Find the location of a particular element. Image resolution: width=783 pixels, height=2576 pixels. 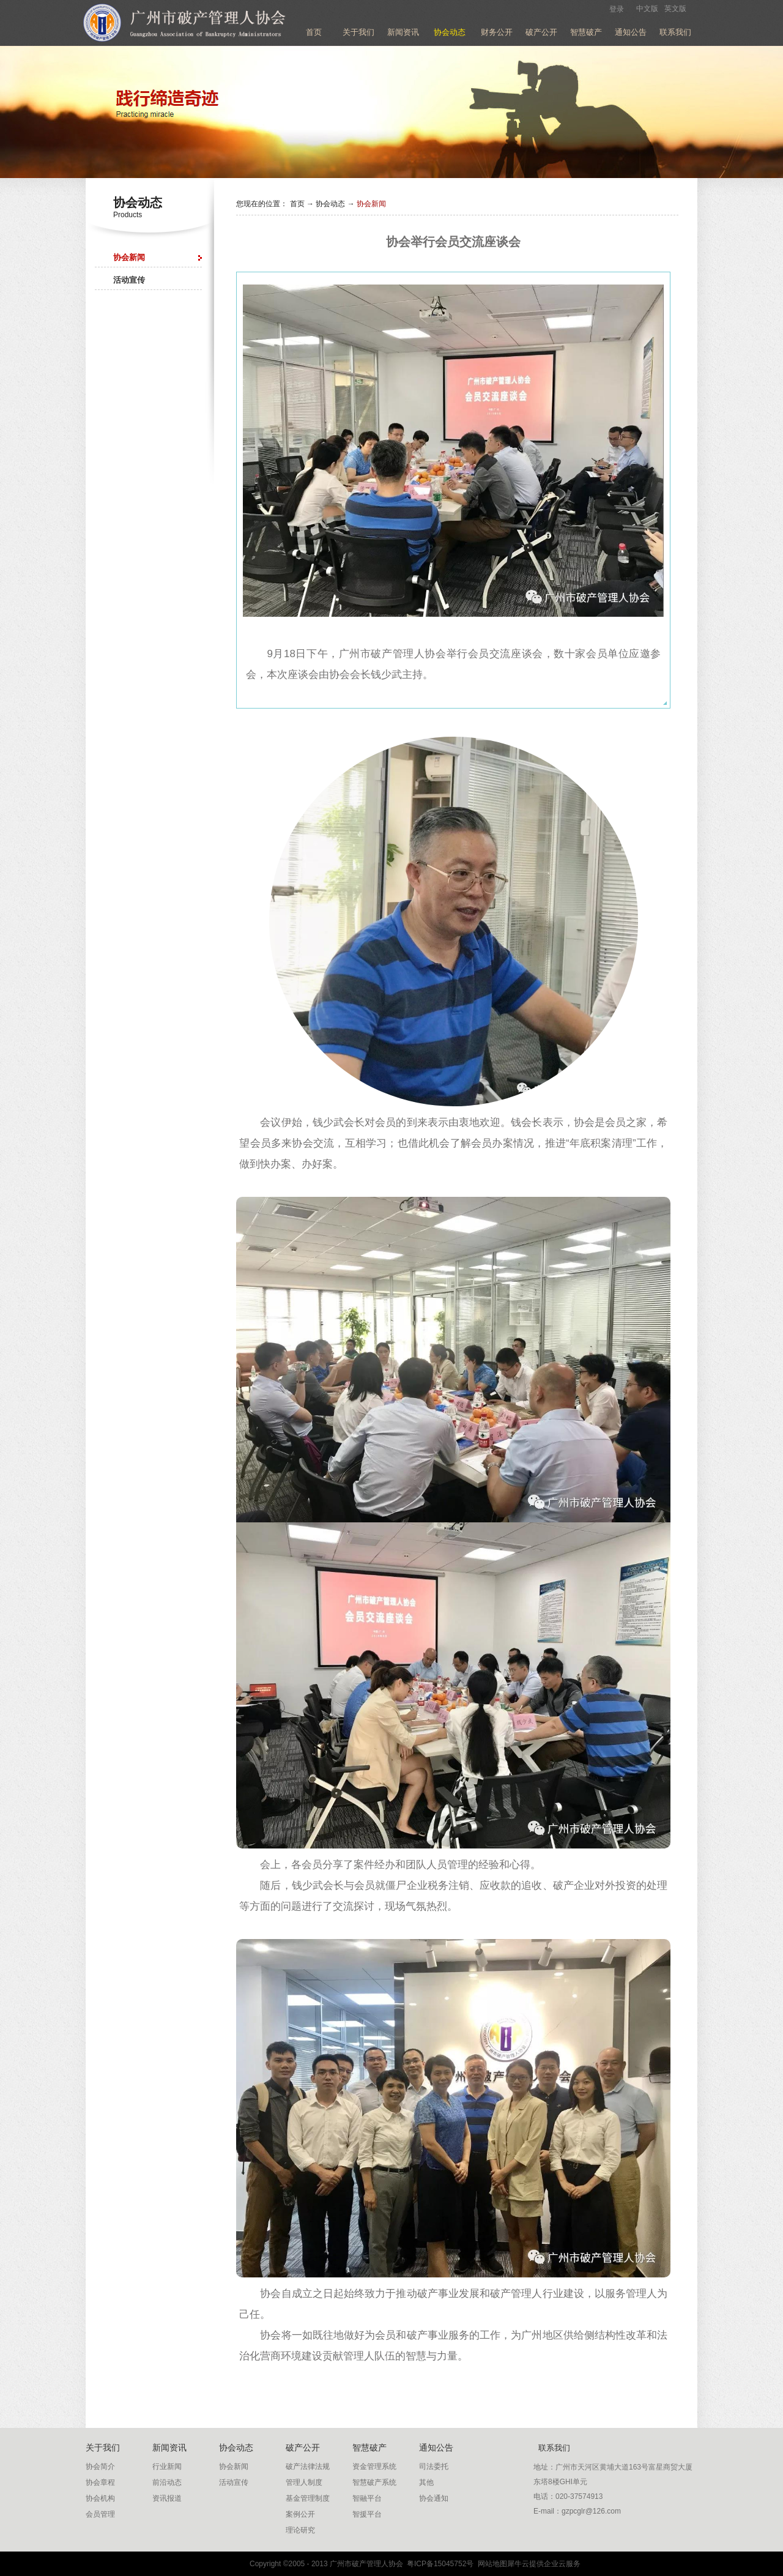

英文版 is located at coordinates (675, 8).